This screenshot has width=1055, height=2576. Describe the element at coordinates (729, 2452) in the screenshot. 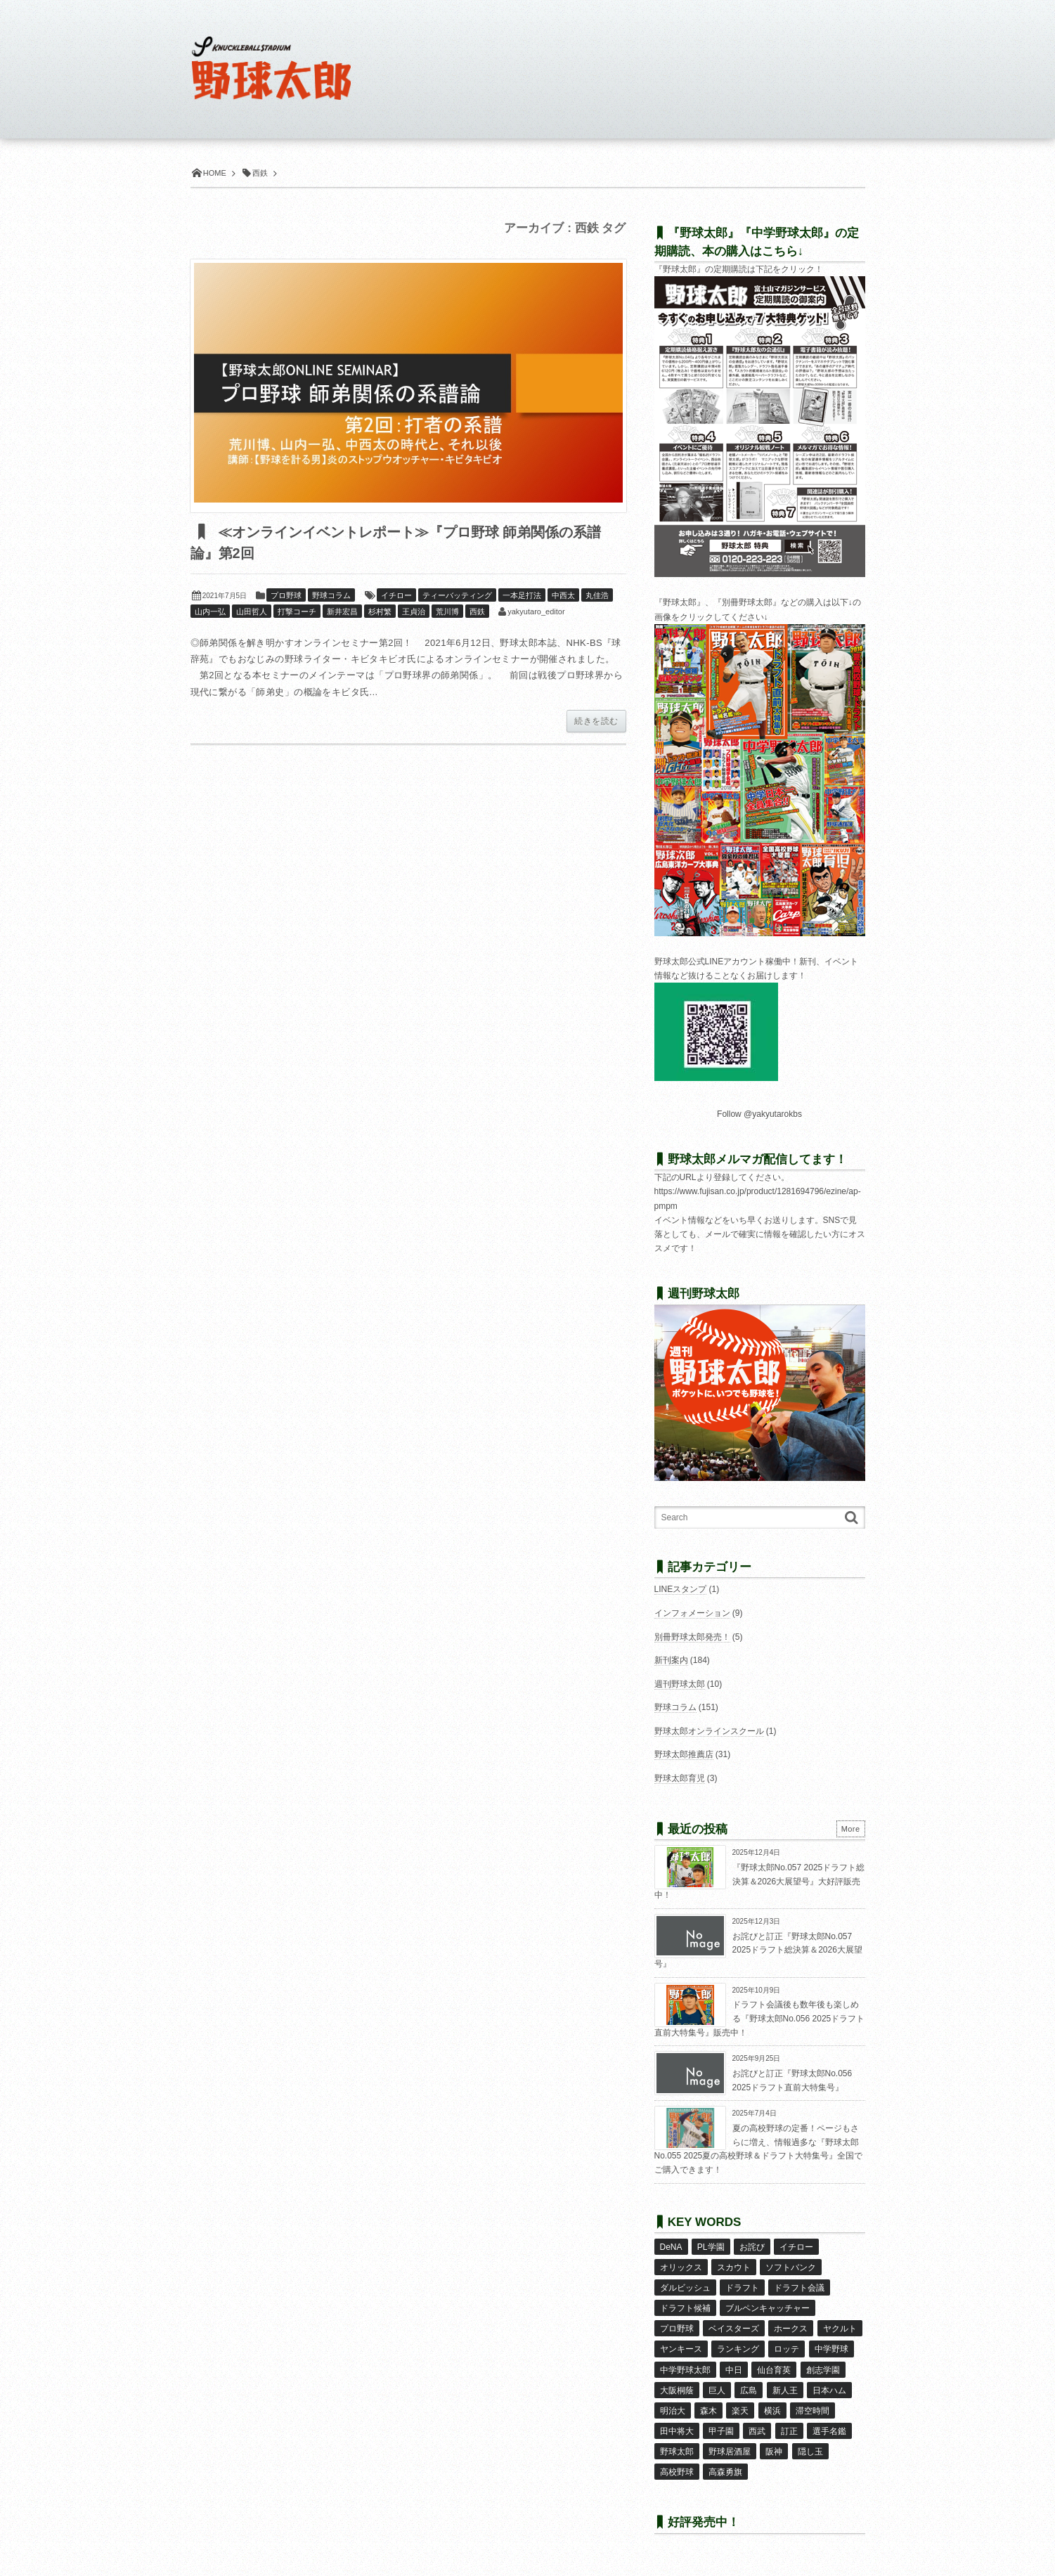

I see `野球居酒屋 [野球居酒屋 (29個の項目)]` at that location.